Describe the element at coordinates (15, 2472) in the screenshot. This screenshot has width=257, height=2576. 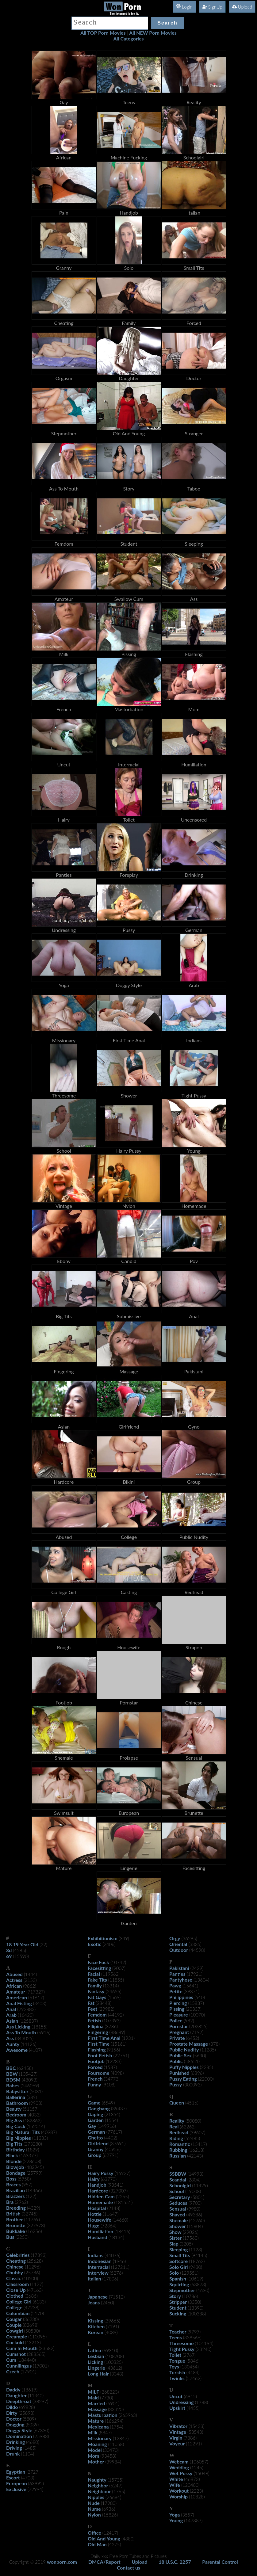
I see `Egyptian` at that location.